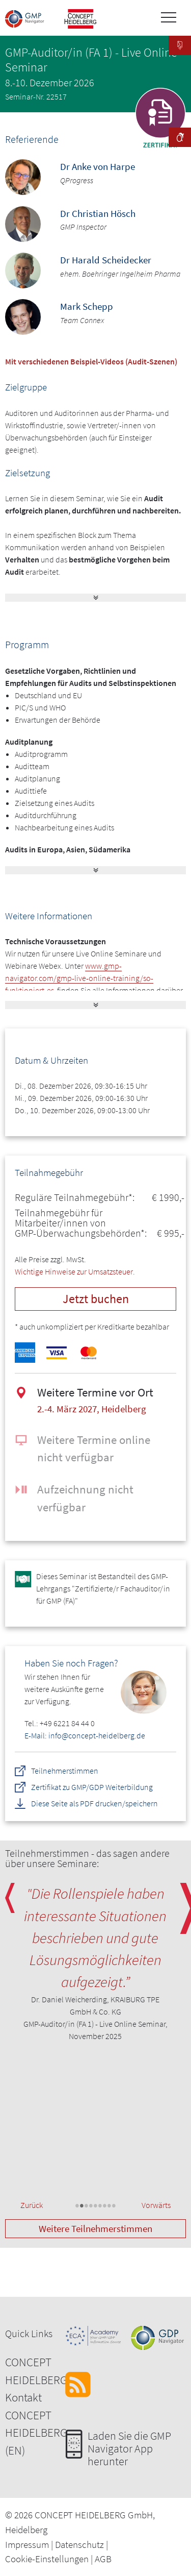  Describe the element at coordinates (36, 2370) in the screenshot. I see `CONCEPT HEIDELBERG` at that location.